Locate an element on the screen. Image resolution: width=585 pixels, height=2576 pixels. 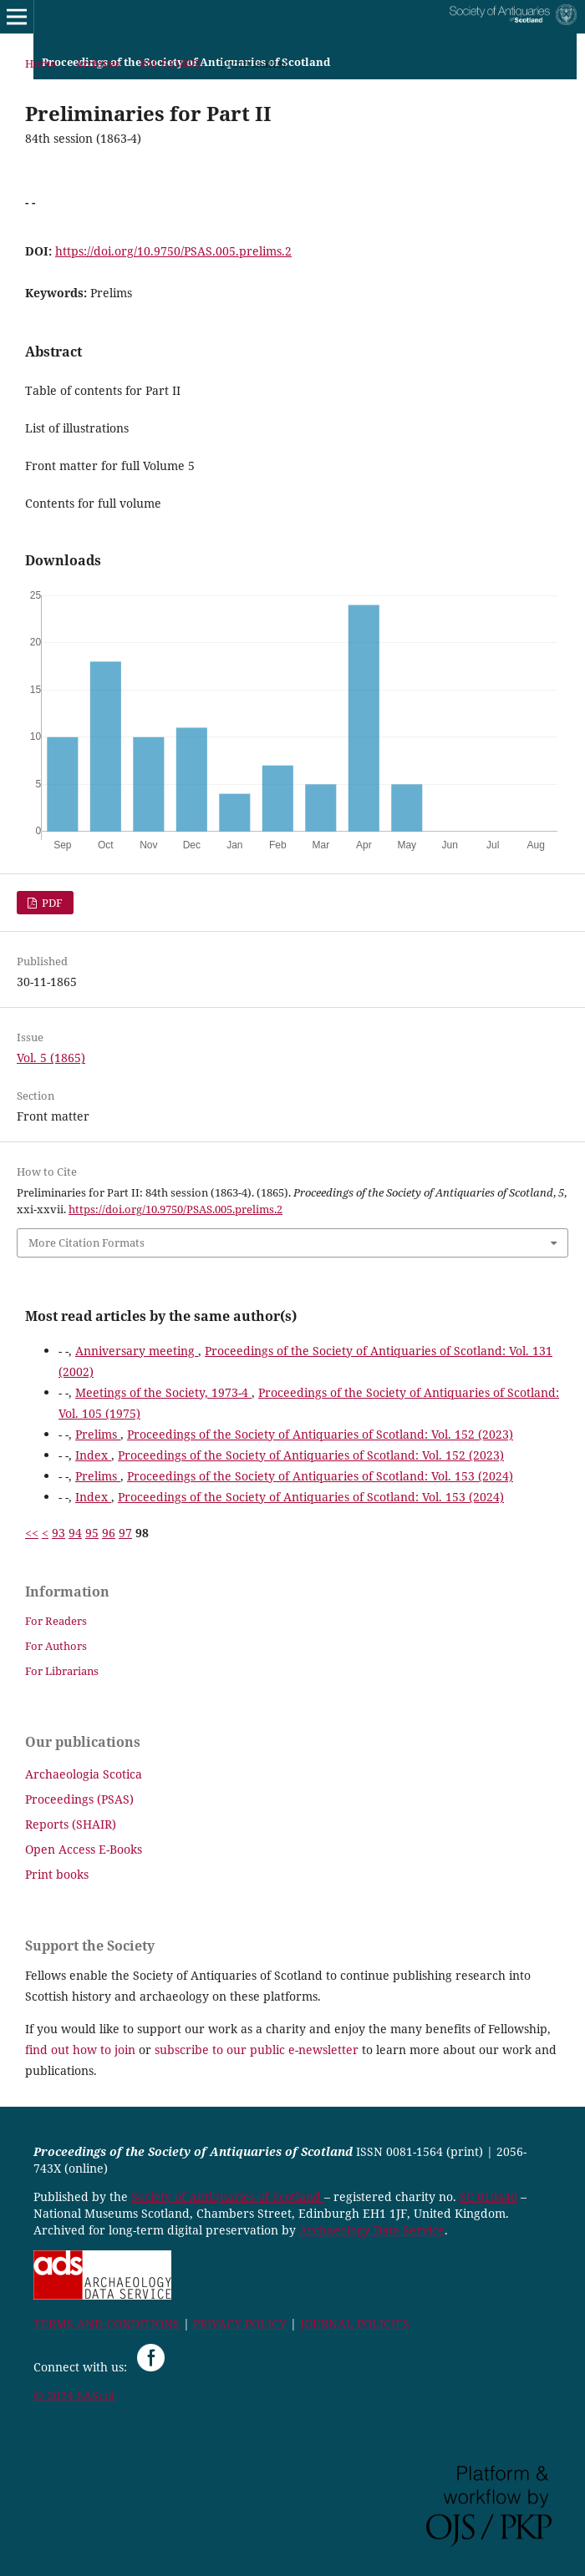
PRIVACY POLICY is located at coordinates (240, 2323).